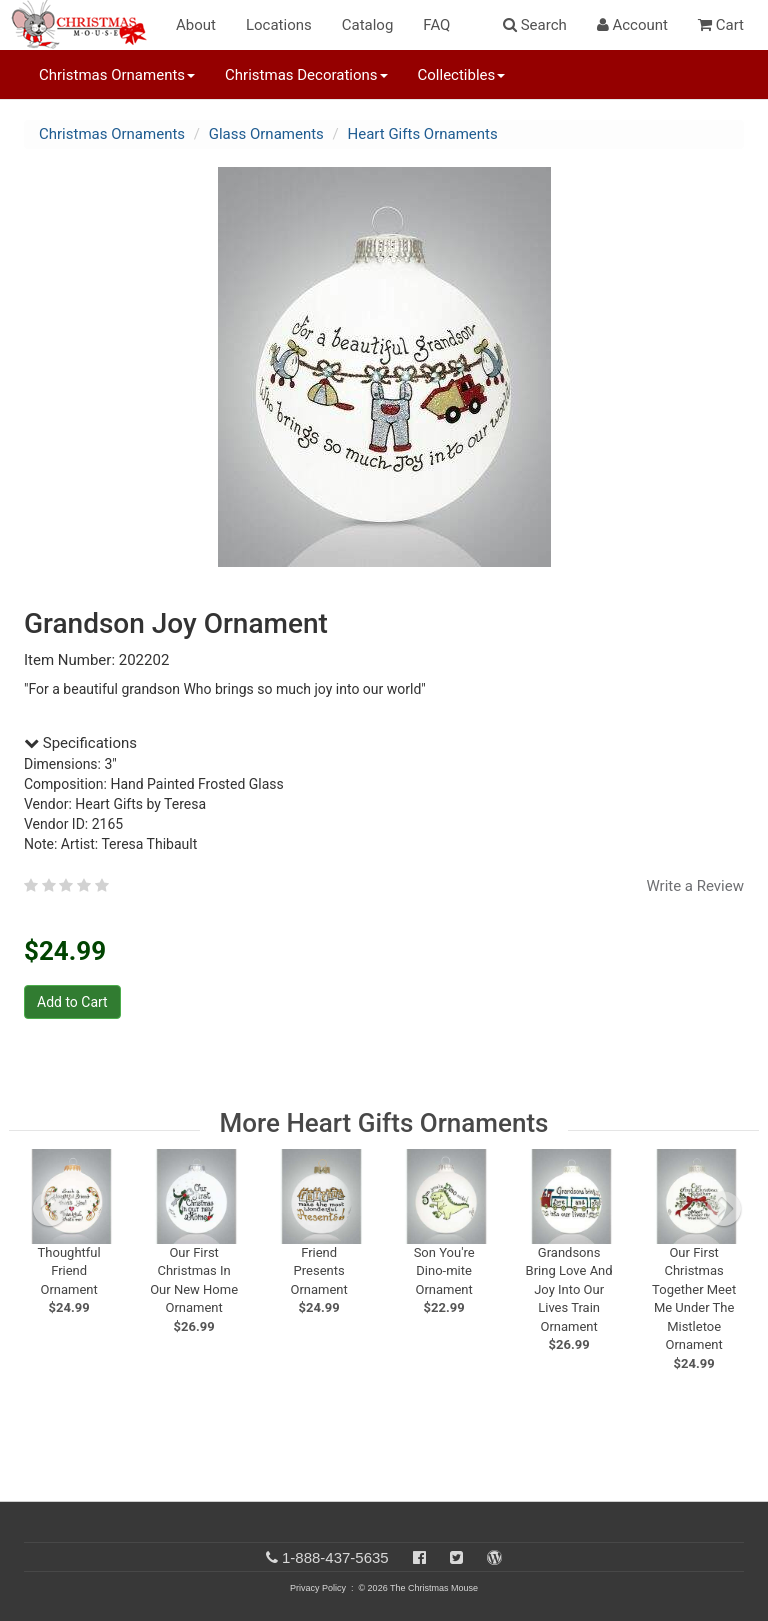 The height and width of the screenshot is (1621, 768). Describe the element at coordinates (695, 886) in the screenshot. I see `Write a Review` at that location.